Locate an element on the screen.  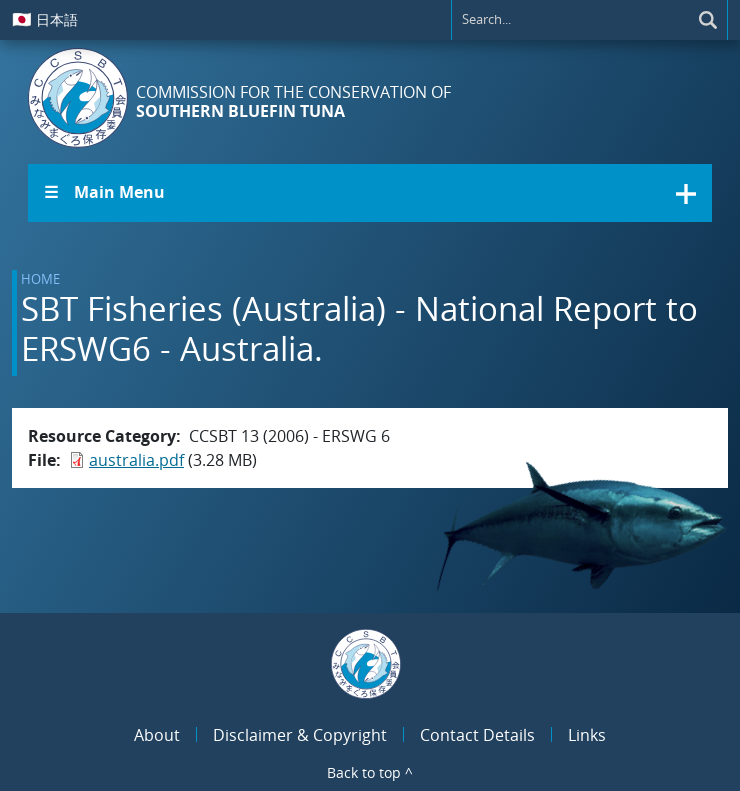
Home is located at coordinates (40, 279).